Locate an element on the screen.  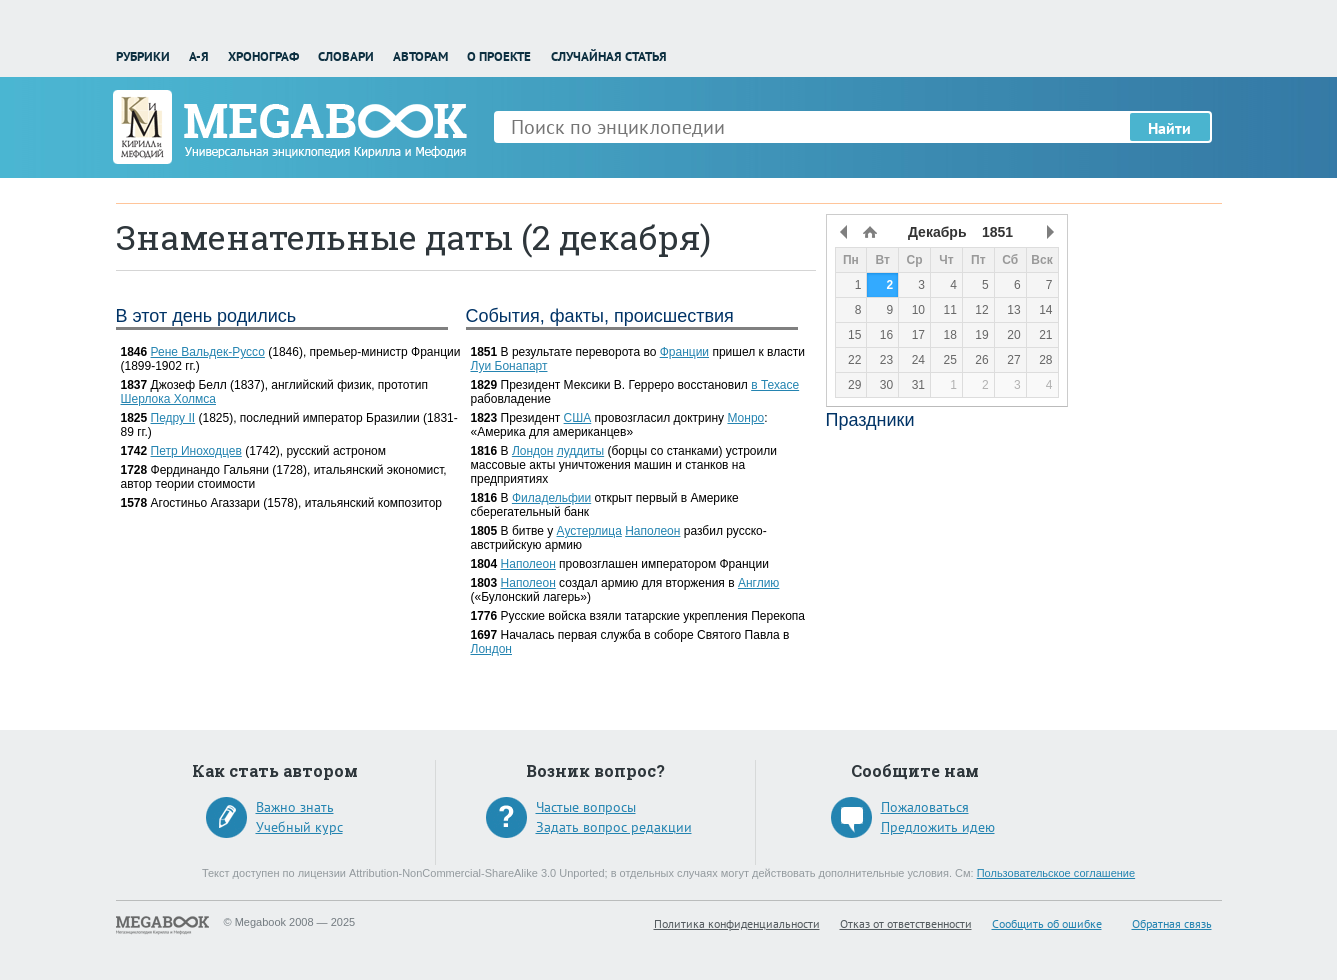
Аустерлица is located at coordinates (589, 531).